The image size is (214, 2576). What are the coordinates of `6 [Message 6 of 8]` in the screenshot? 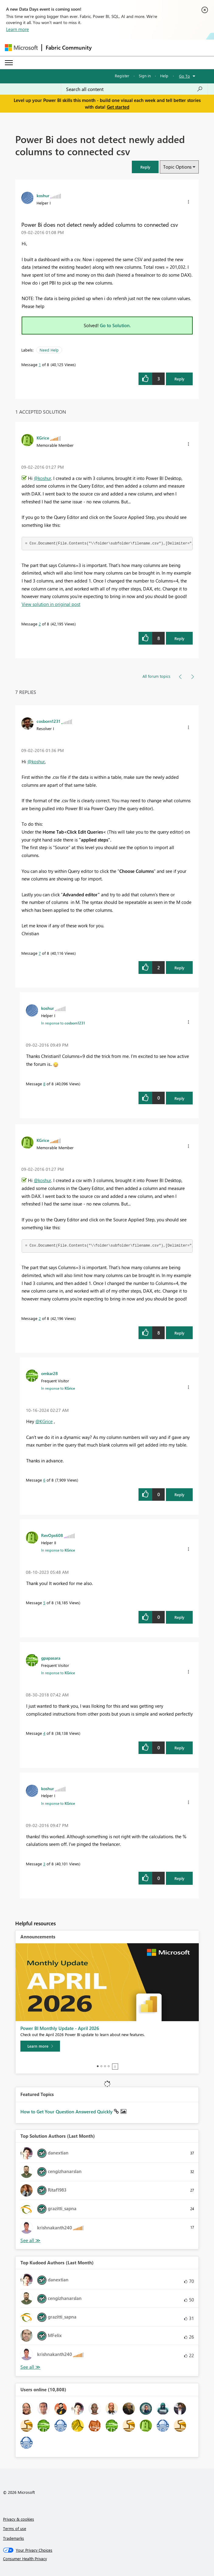 It's located at (44, 1479).